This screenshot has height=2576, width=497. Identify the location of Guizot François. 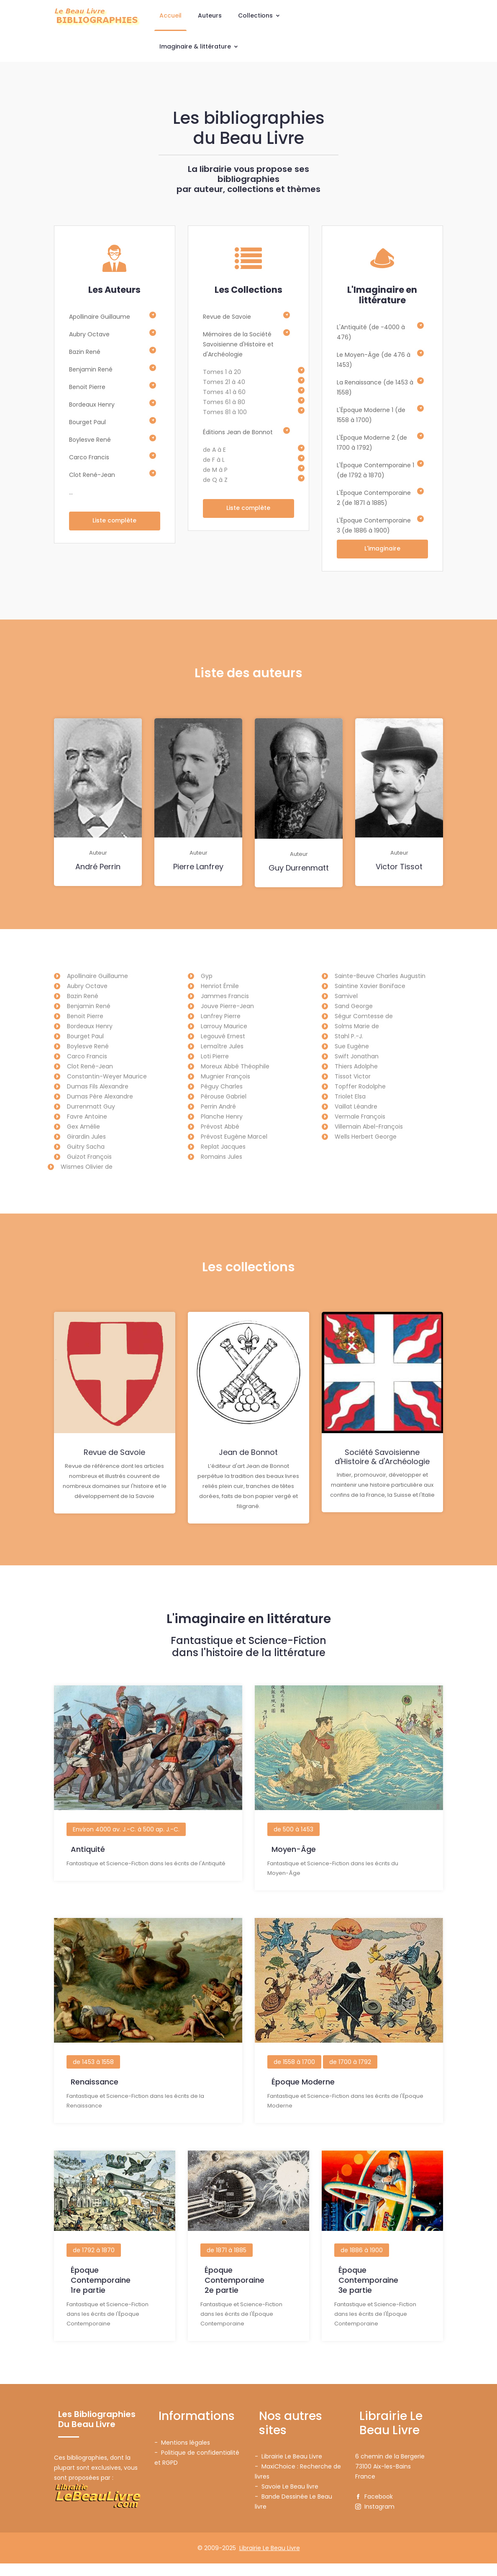
(89, 1157).